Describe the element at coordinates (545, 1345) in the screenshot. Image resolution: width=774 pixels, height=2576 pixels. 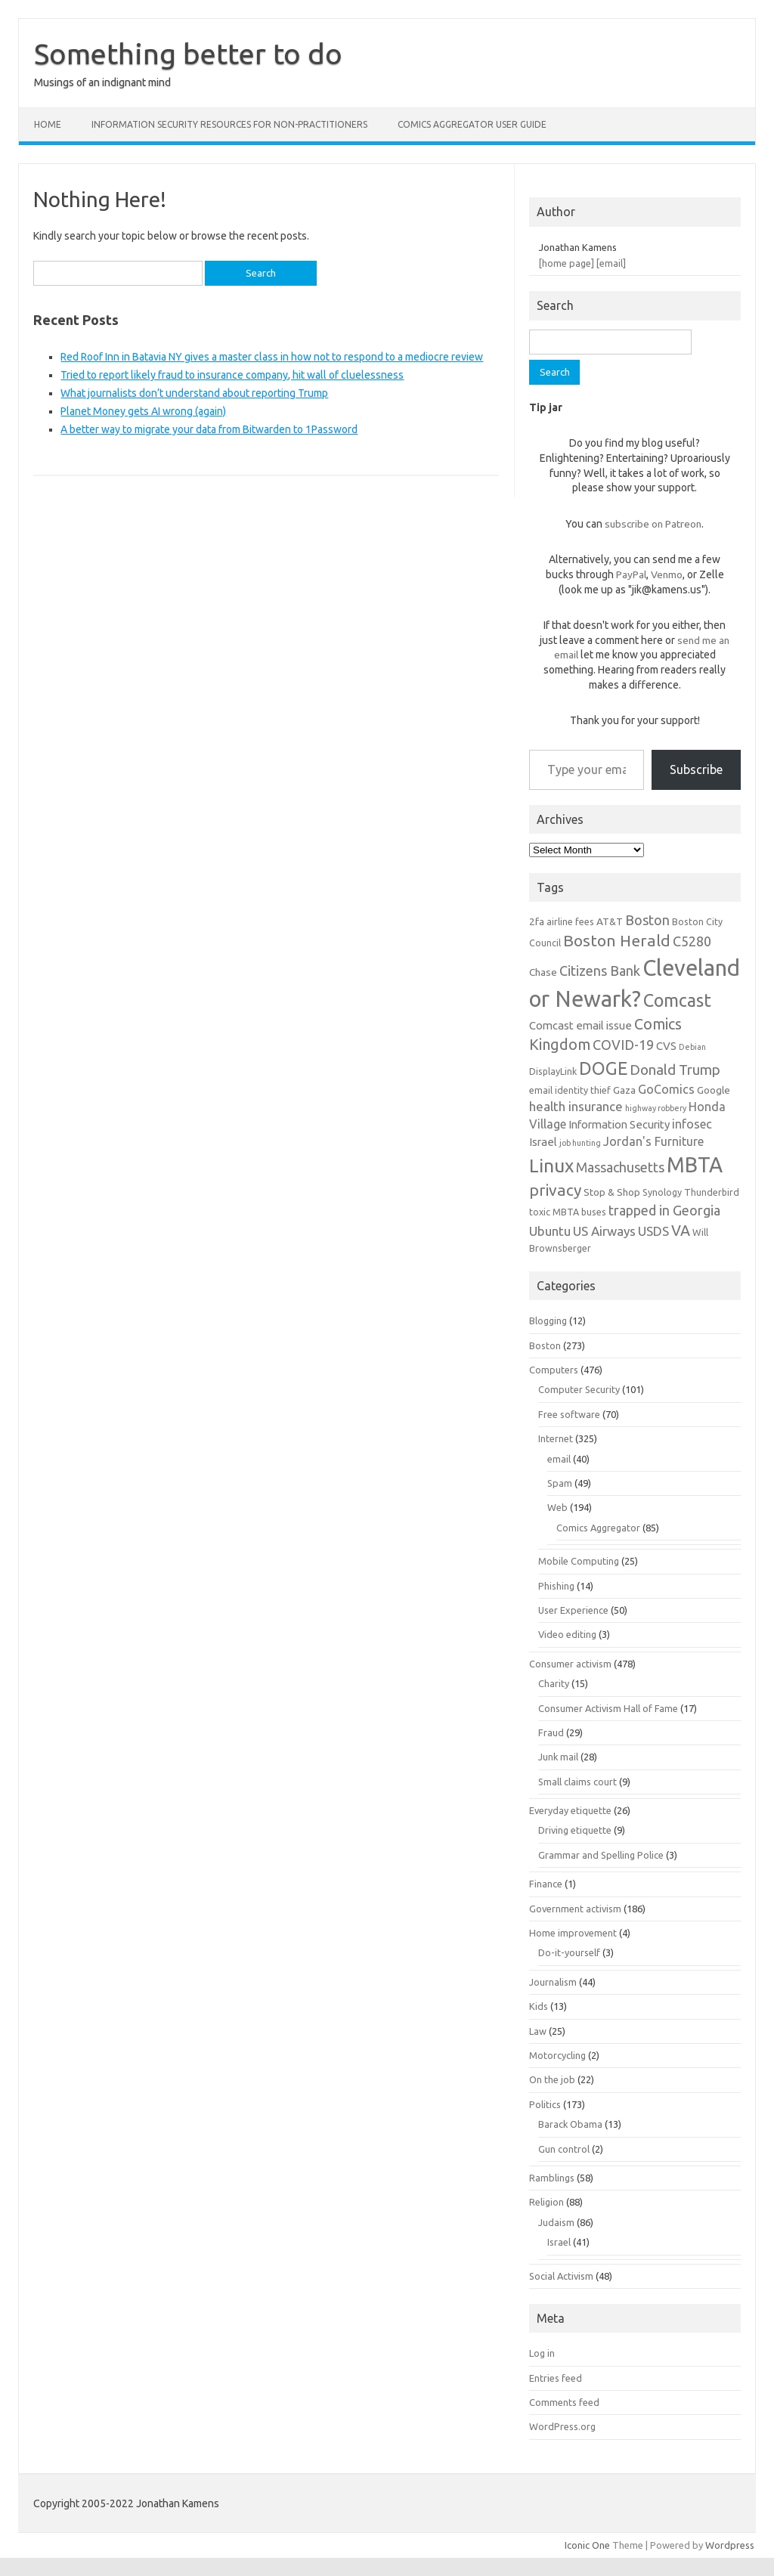
I see `Boston` at that location.